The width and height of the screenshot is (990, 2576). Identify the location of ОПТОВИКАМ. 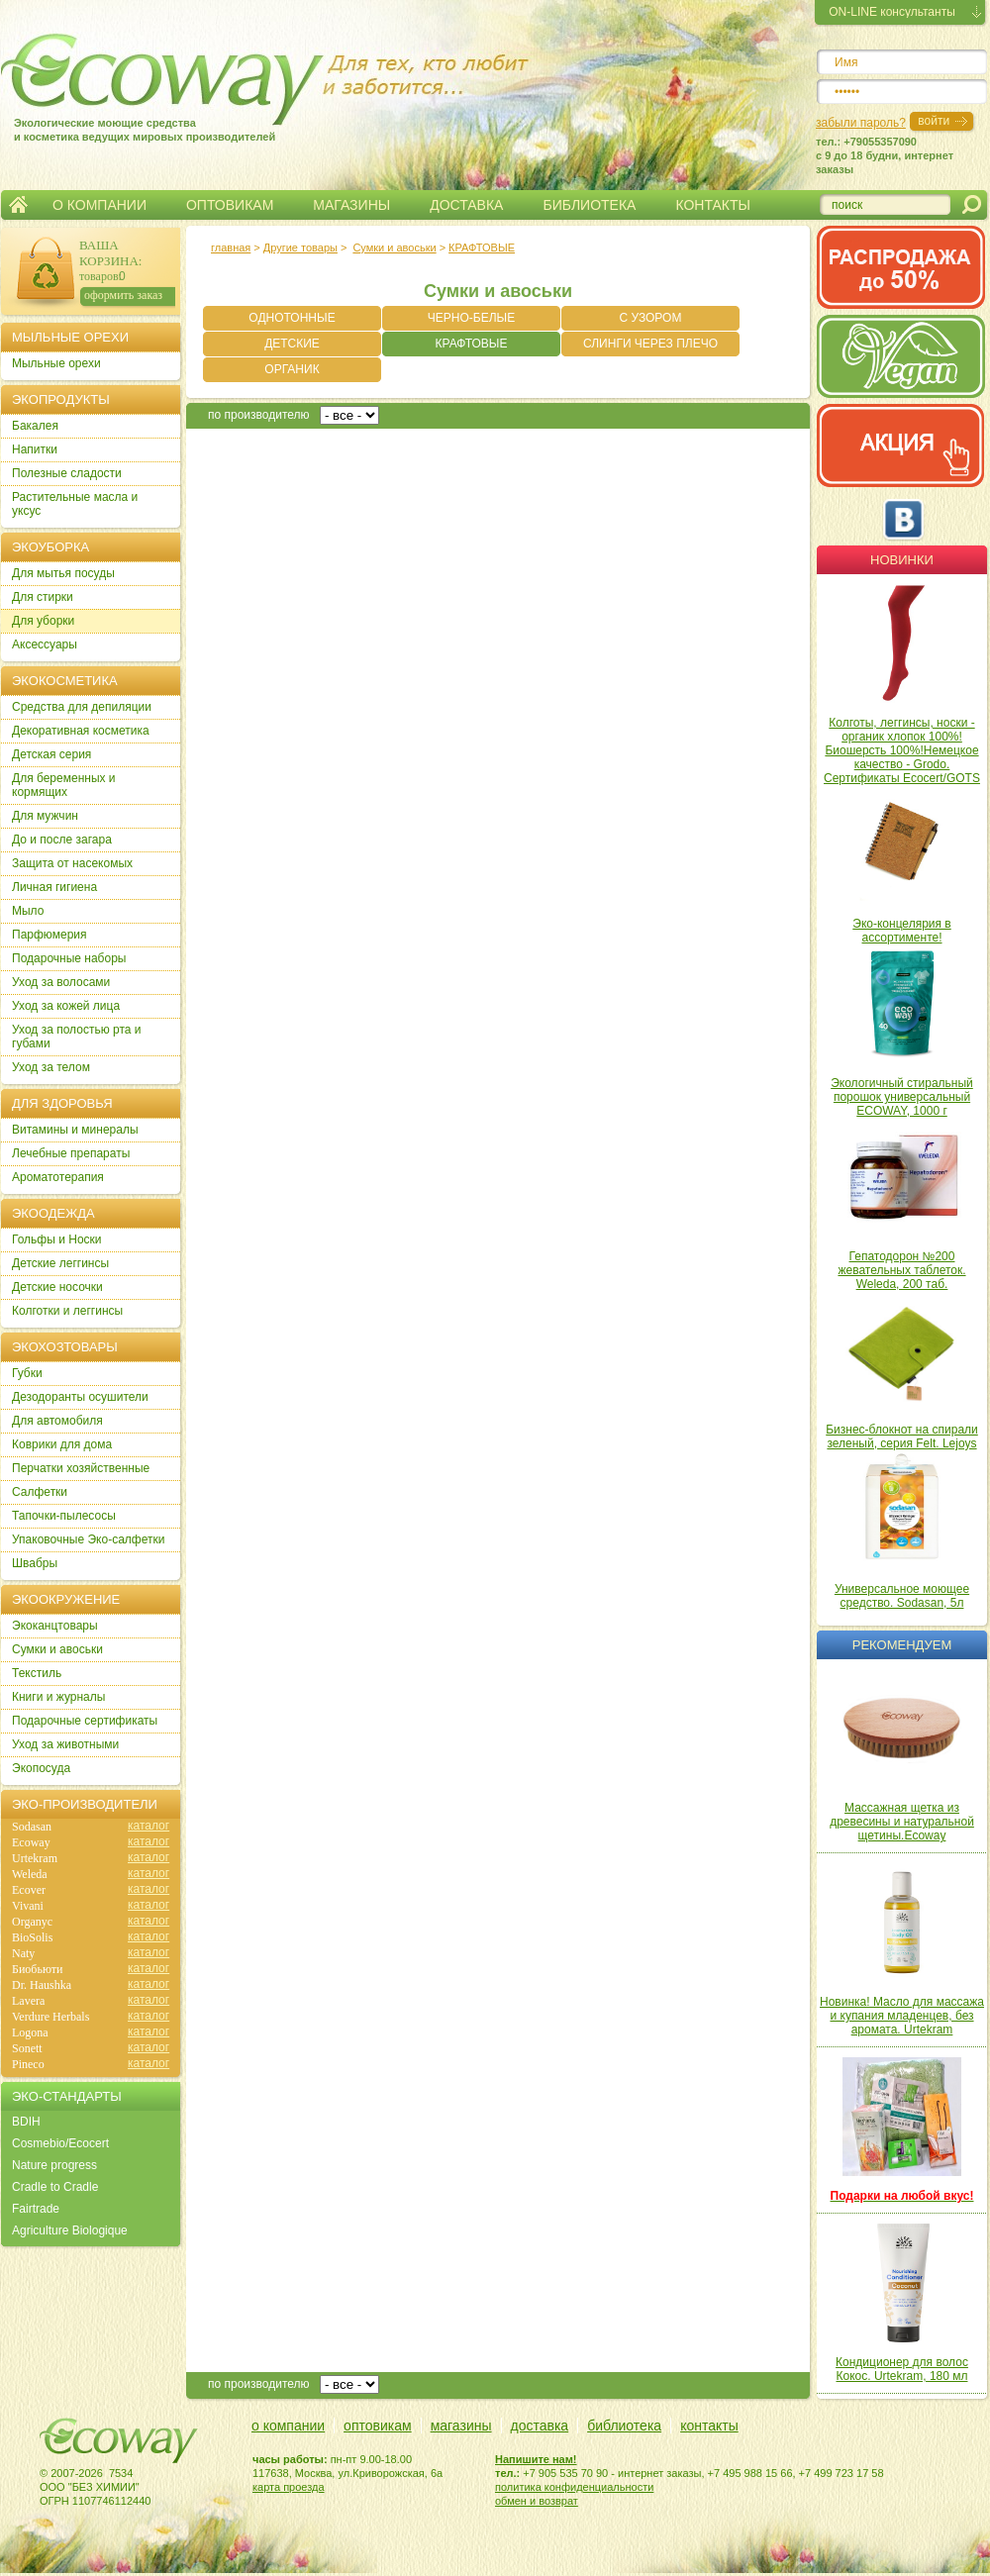
(229, 205).